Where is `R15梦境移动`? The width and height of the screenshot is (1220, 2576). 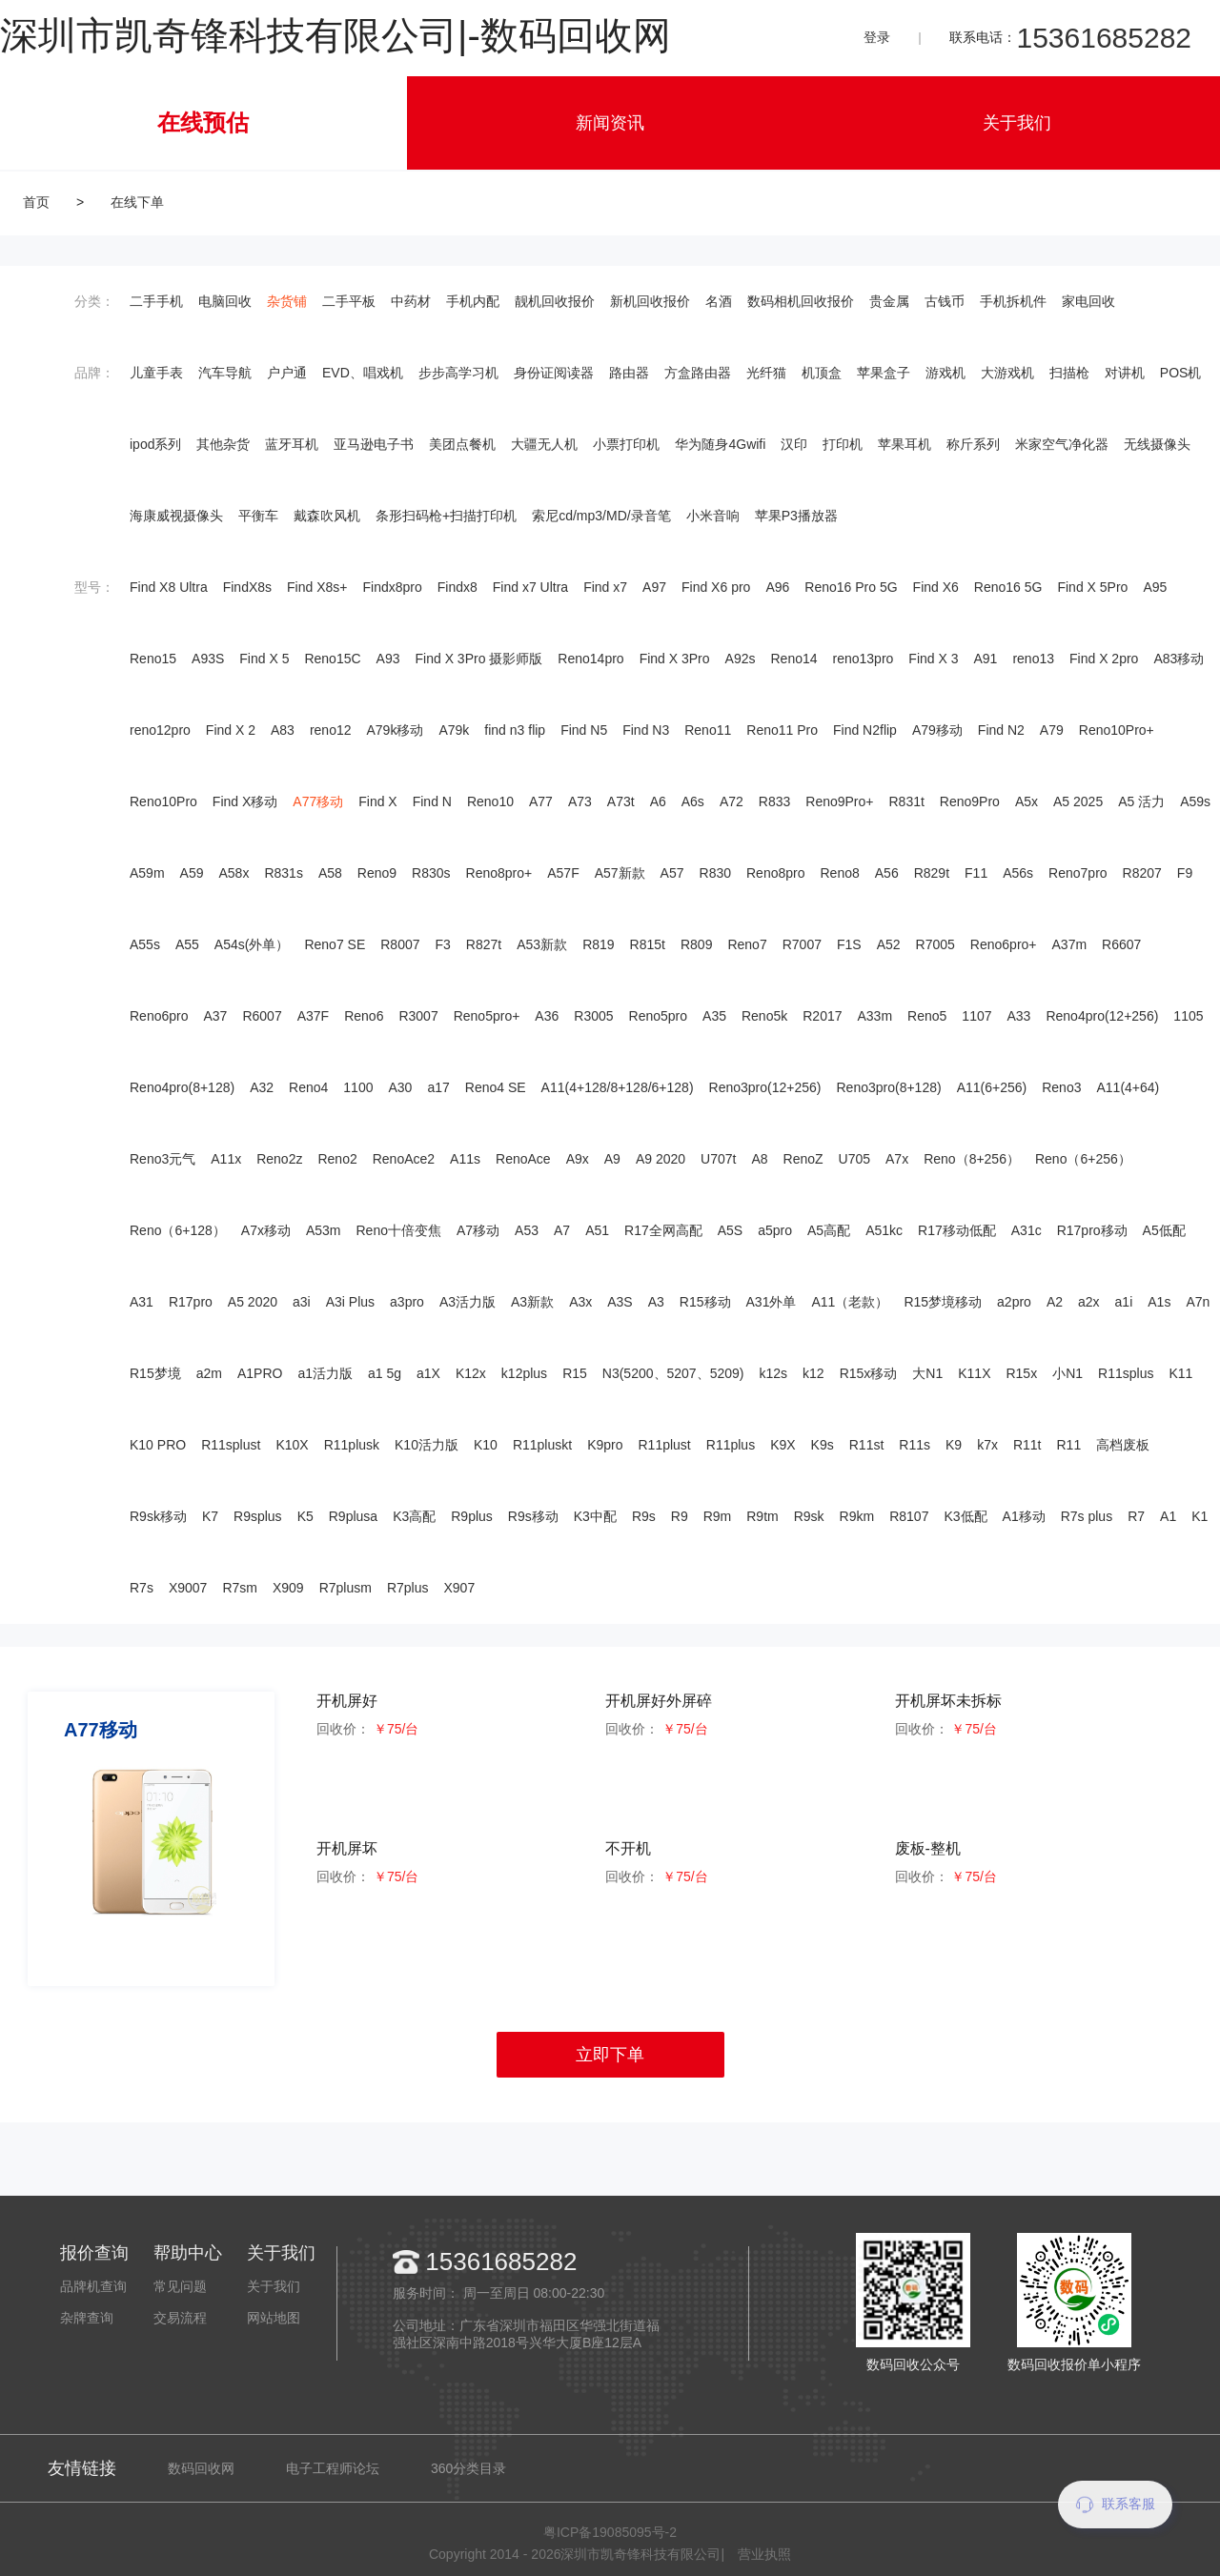
R15梦境移动 is located at coordinates (943, 1301).